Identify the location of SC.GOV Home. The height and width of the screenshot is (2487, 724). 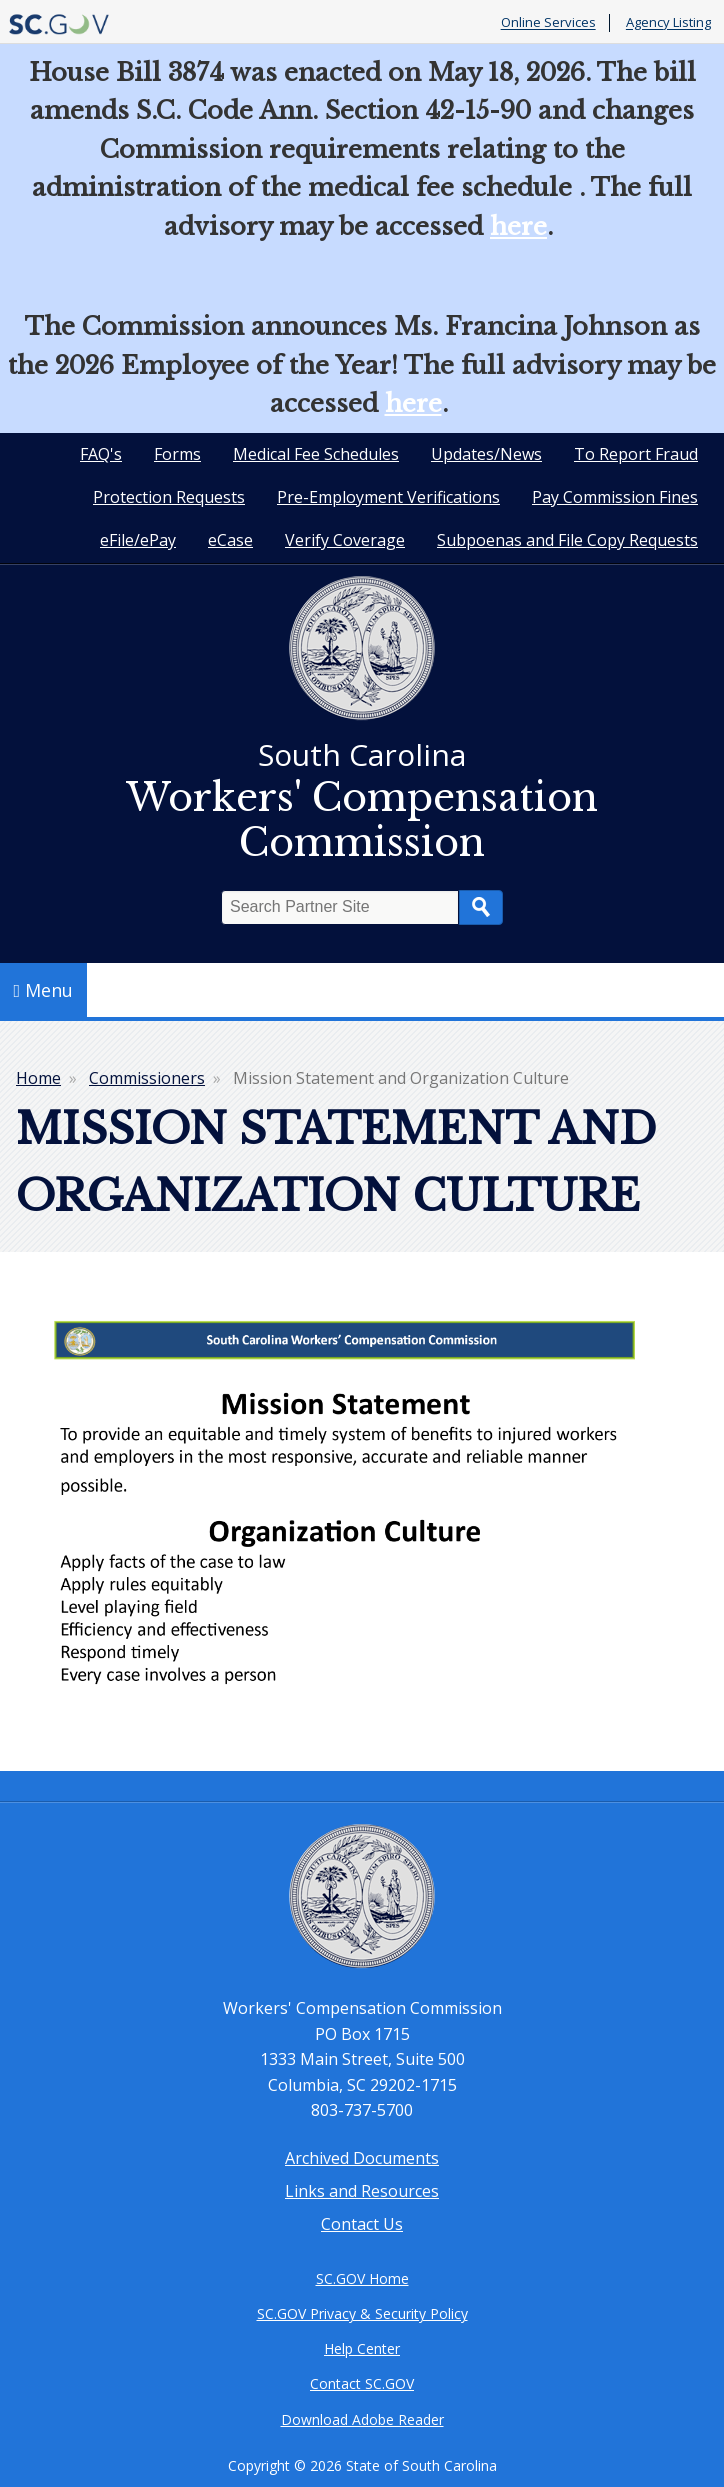
(362, 2278).